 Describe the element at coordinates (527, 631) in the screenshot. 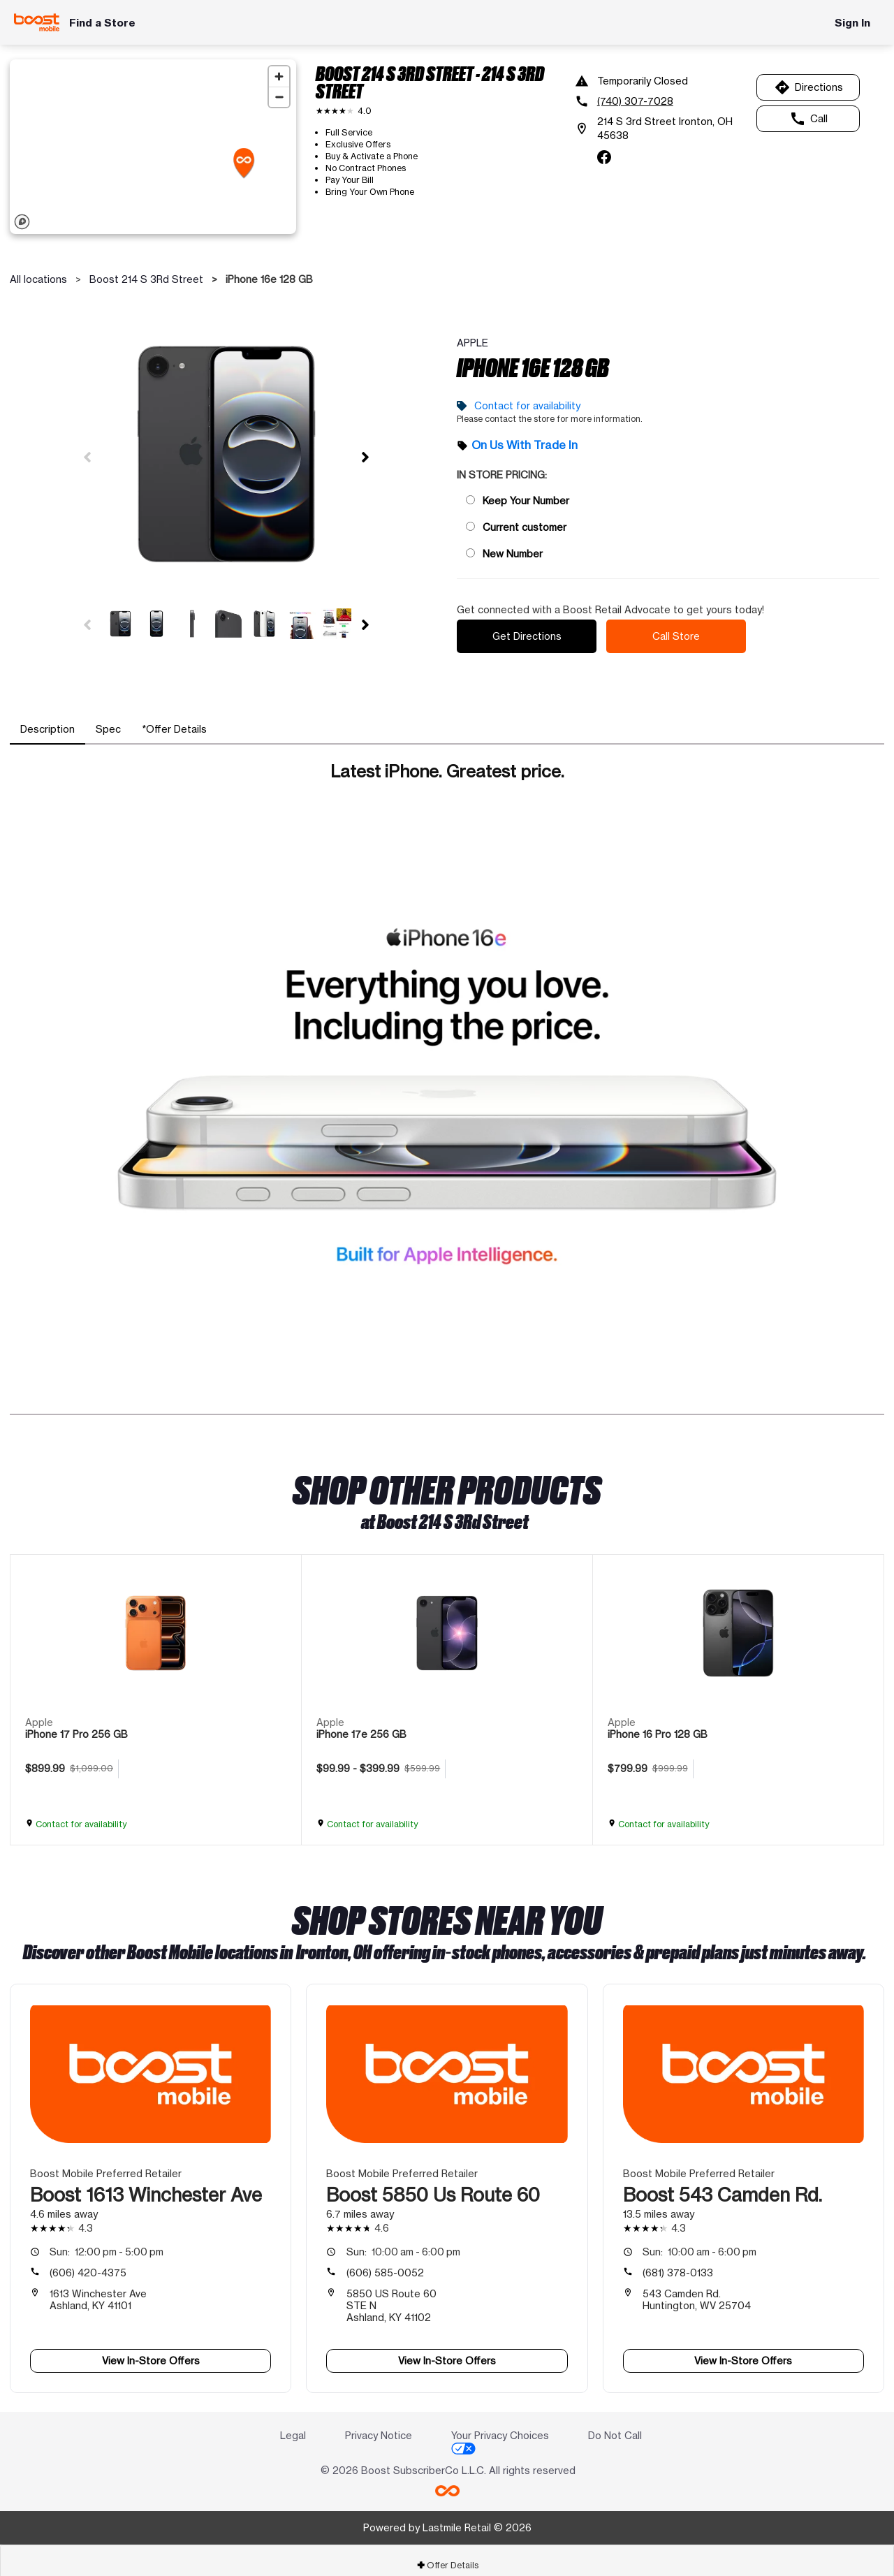

I see `Get Directions` at that location.